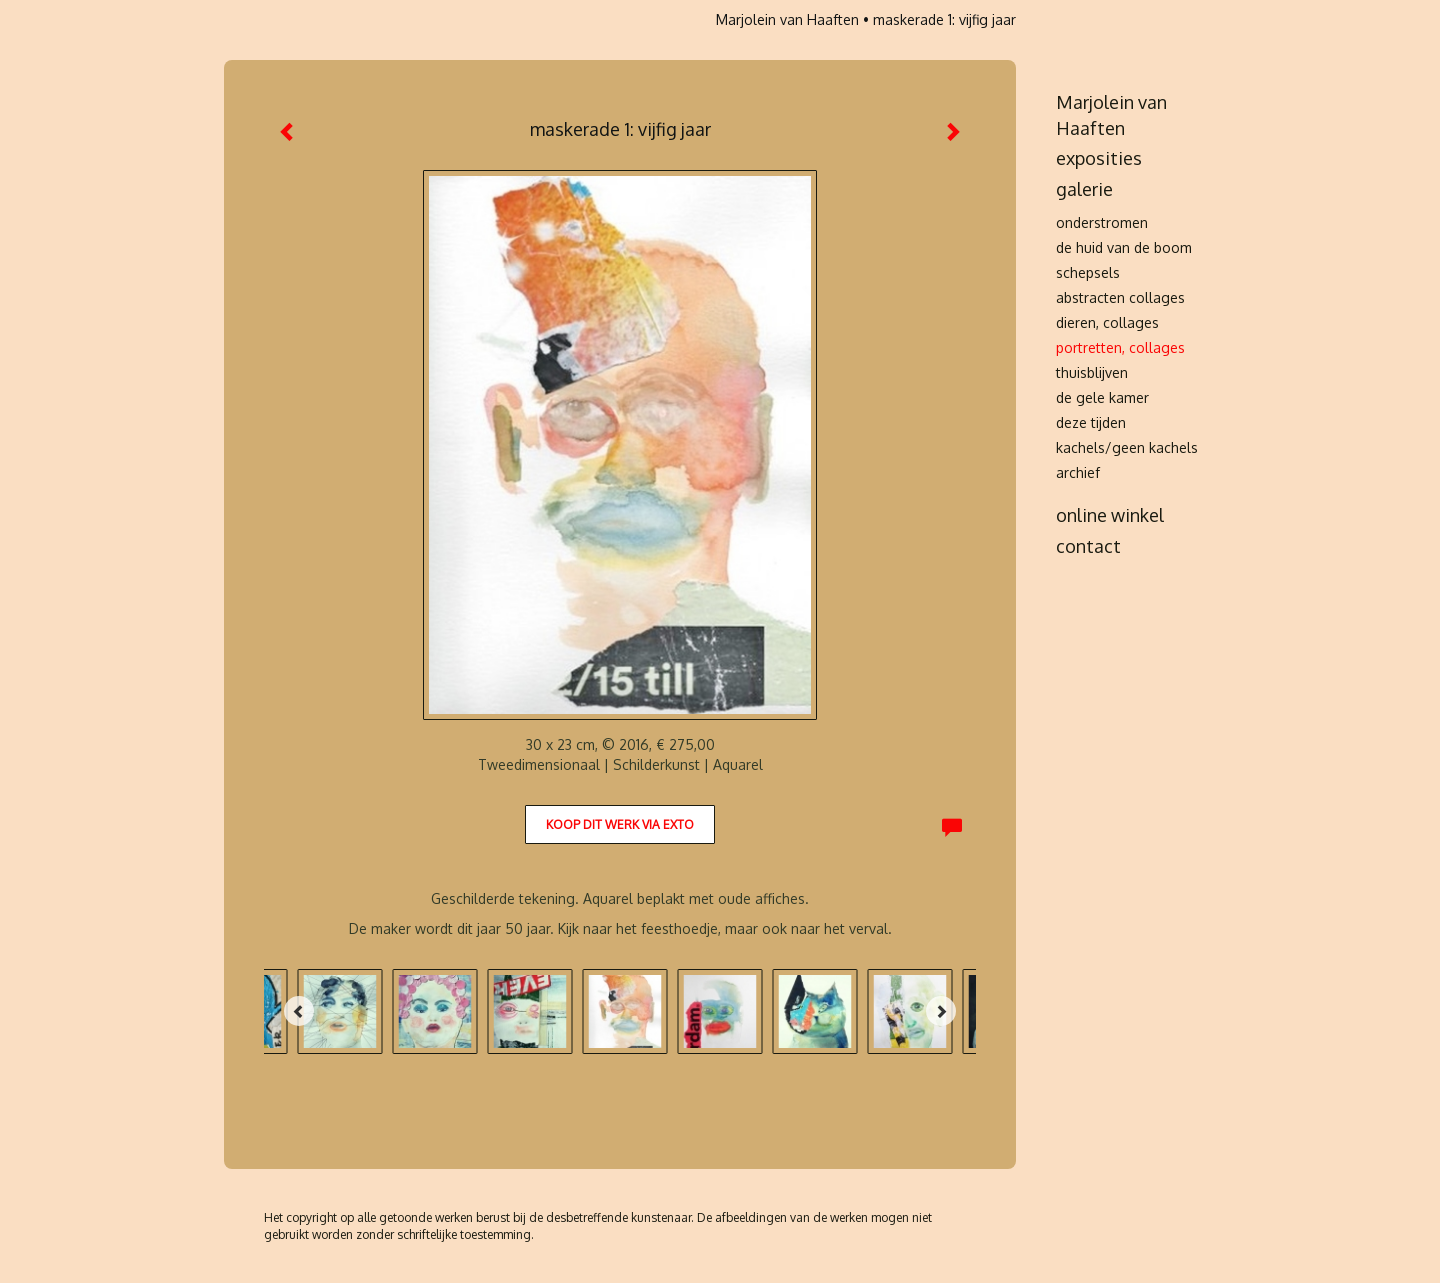 This screenshot has width=1440, height=1283. I want to click on kachels/Geen kachels, so click(1127, 447).